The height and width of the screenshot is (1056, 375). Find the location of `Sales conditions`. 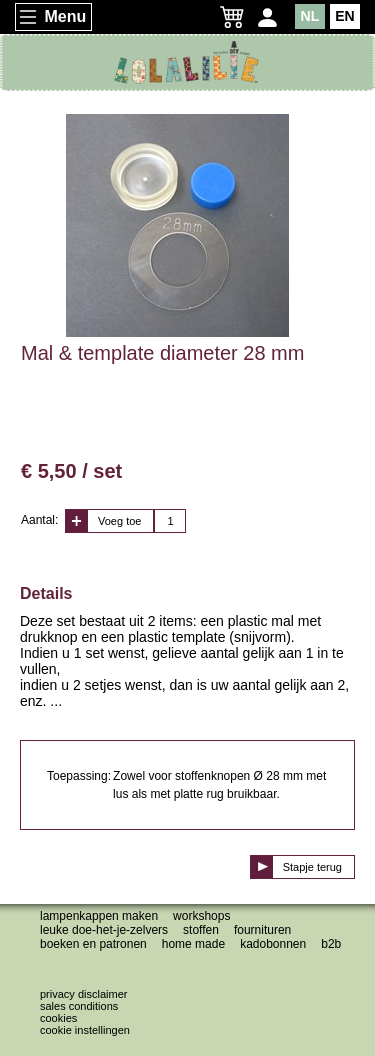

Sales conditions is located at coordinates (79, 1006).